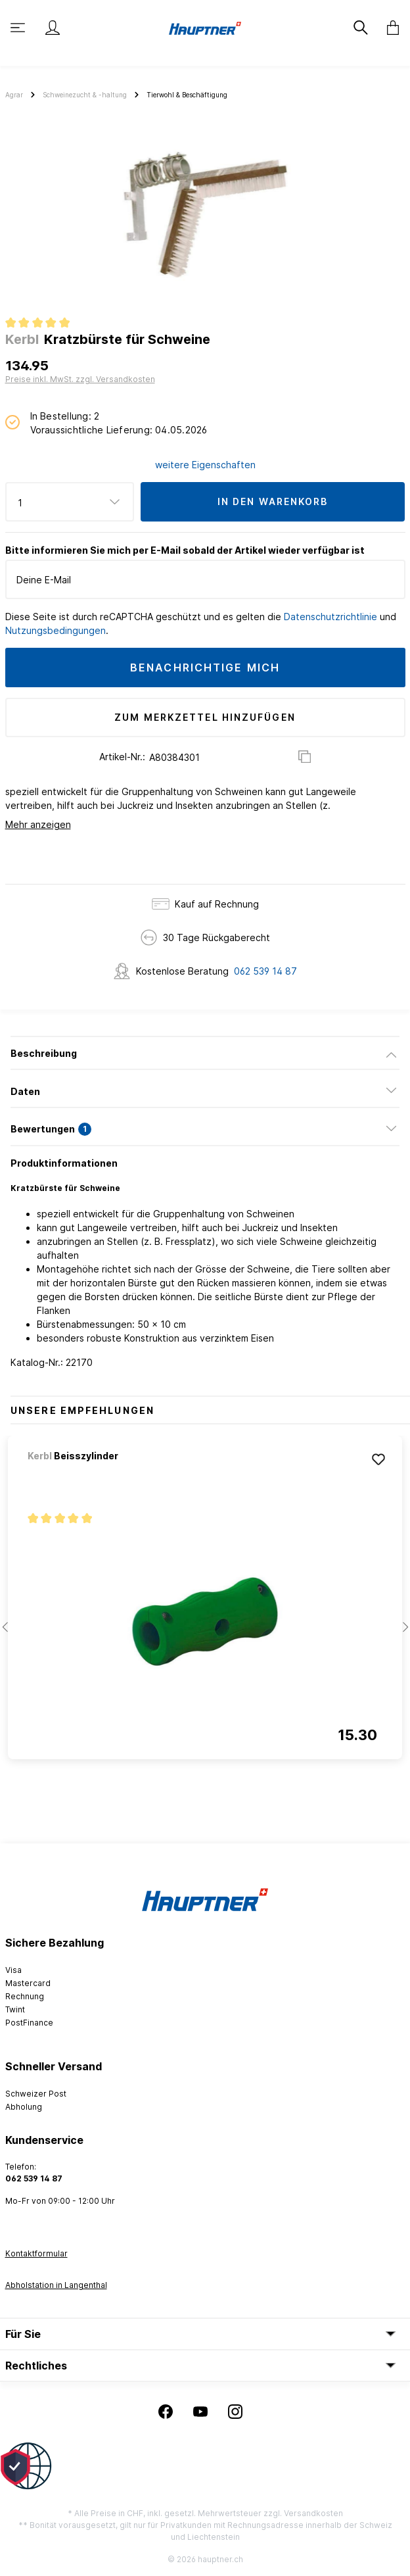  I want to click on [Warenkorb], so click(389, 27).